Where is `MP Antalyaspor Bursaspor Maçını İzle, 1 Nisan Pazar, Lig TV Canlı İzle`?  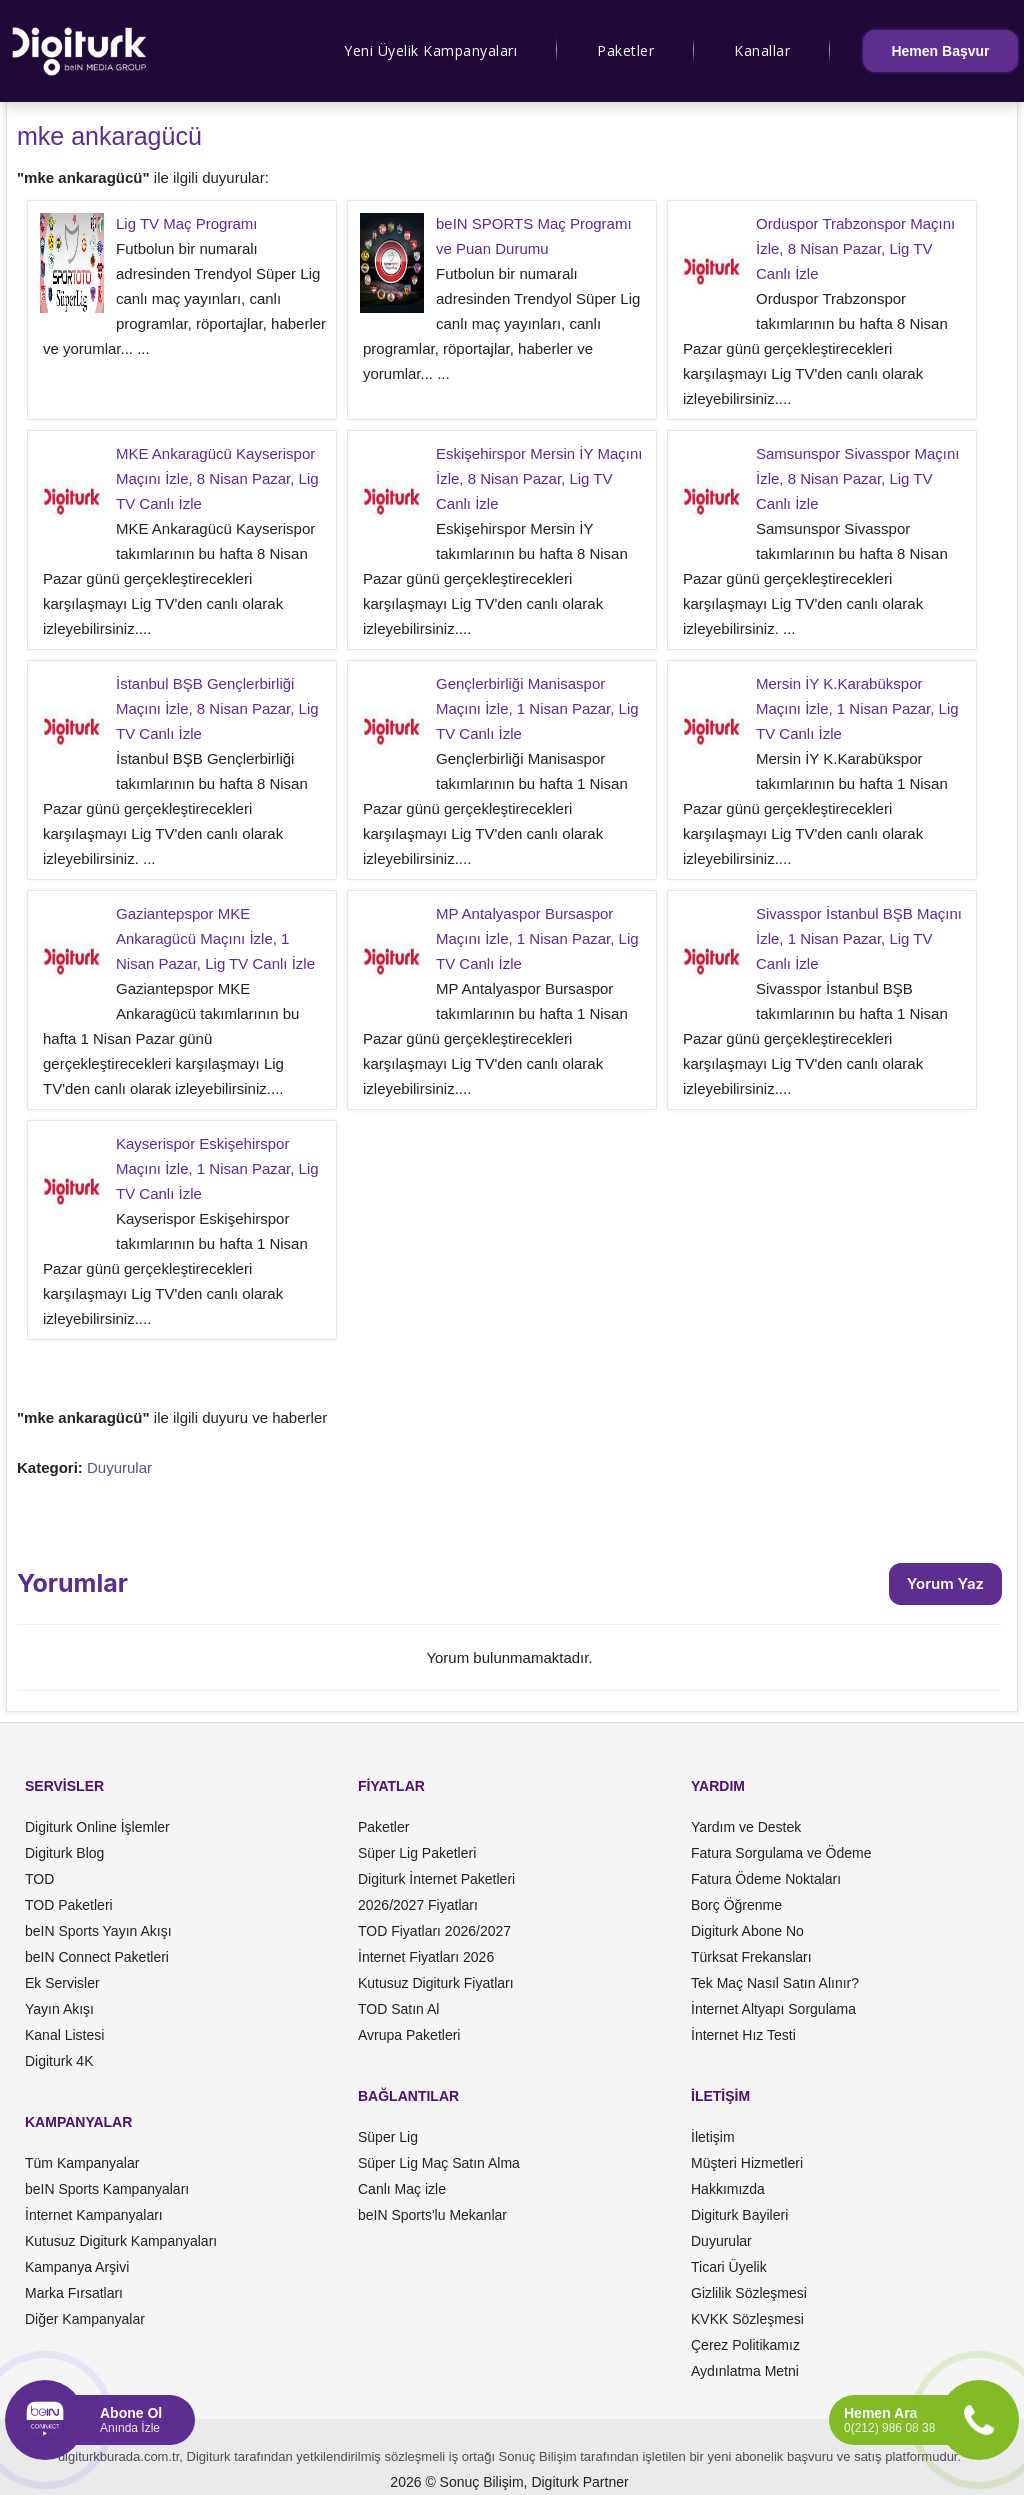 MP Antalyaspor Bursaspor Maçını İzle, 1 Nisan Pazar, Lig TV Canlı İzle is located at coordinates (537, 938).